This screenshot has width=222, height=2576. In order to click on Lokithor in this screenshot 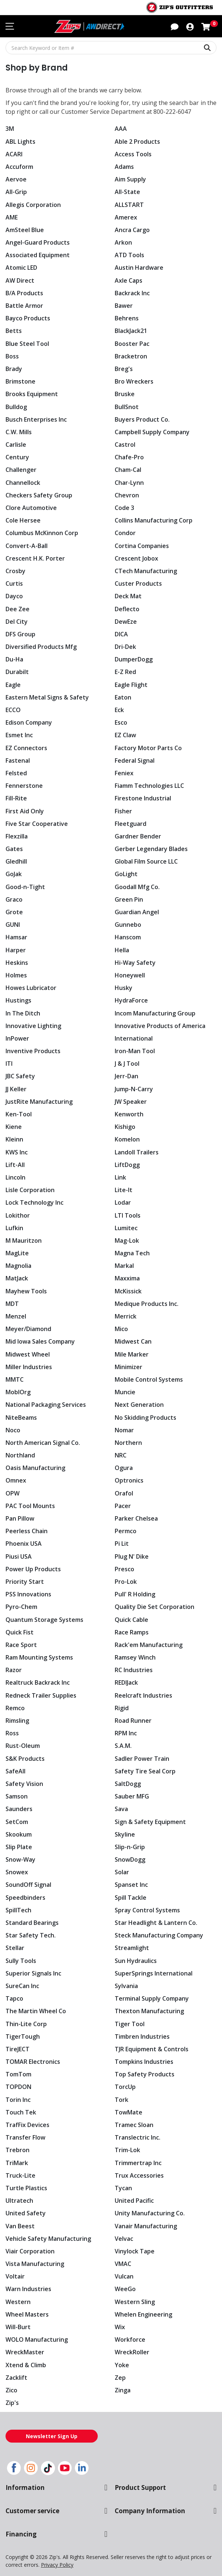, I will do `click(18, 1215)`.